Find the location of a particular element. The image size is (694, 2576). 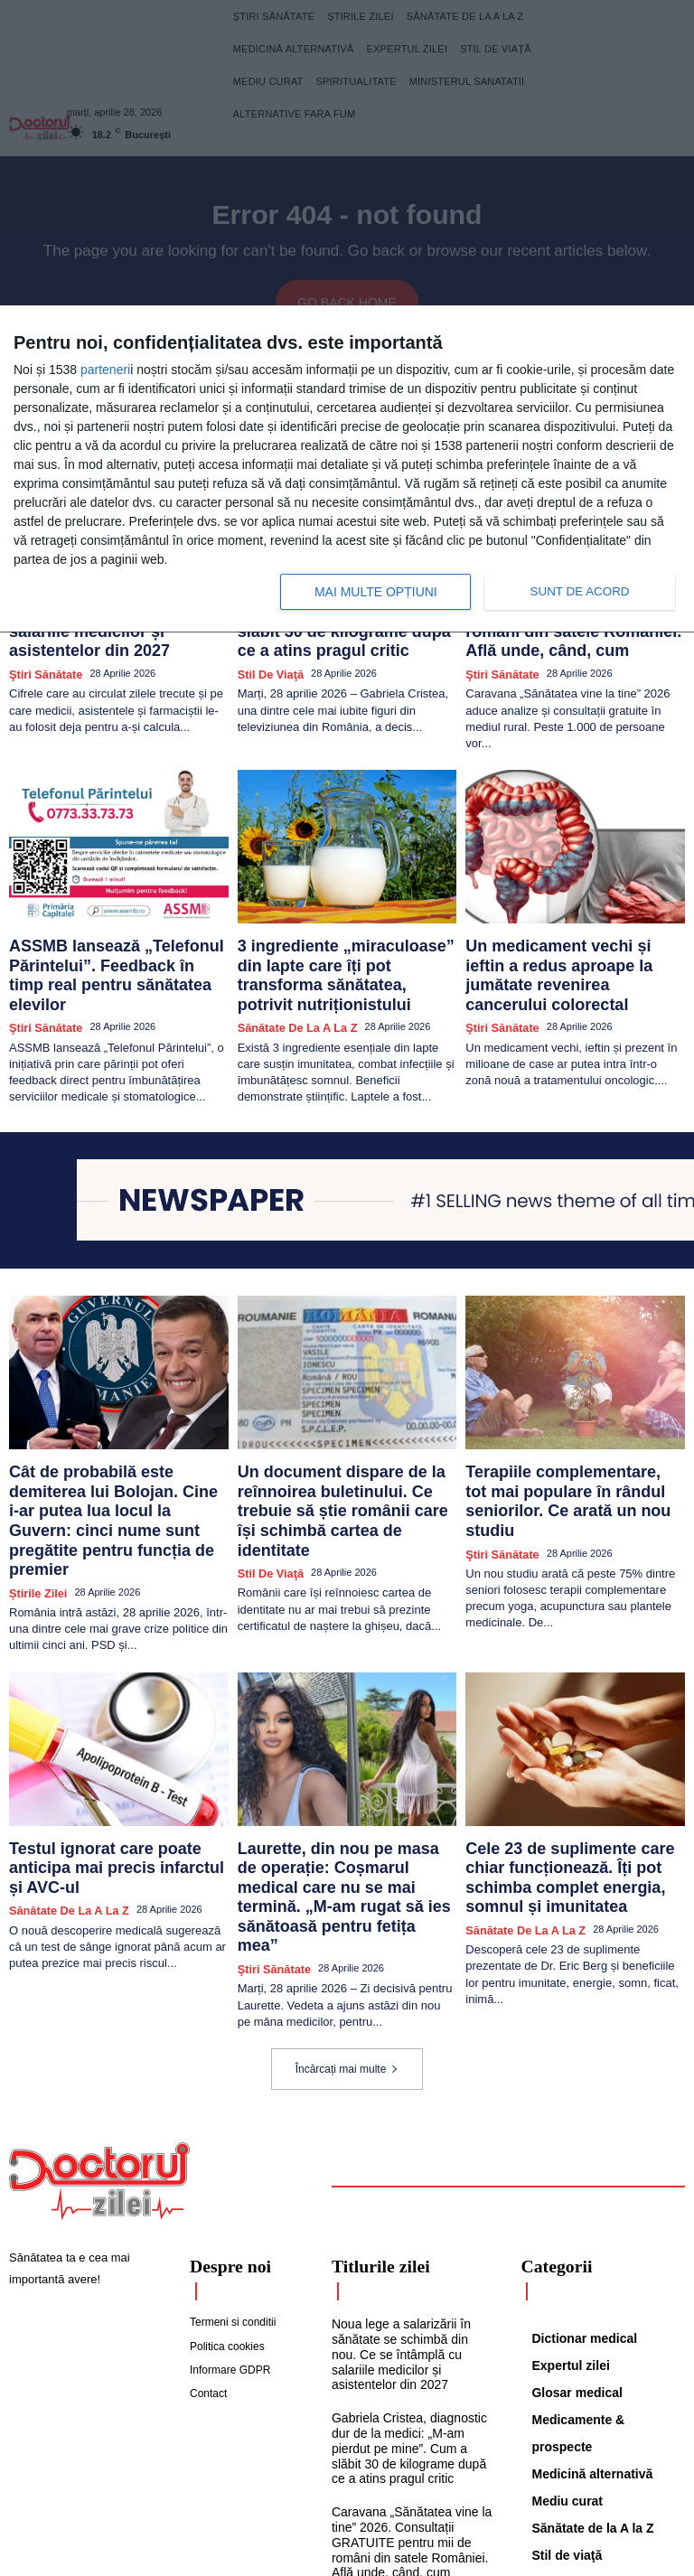

parteneri is located at coordinates (105, 369).